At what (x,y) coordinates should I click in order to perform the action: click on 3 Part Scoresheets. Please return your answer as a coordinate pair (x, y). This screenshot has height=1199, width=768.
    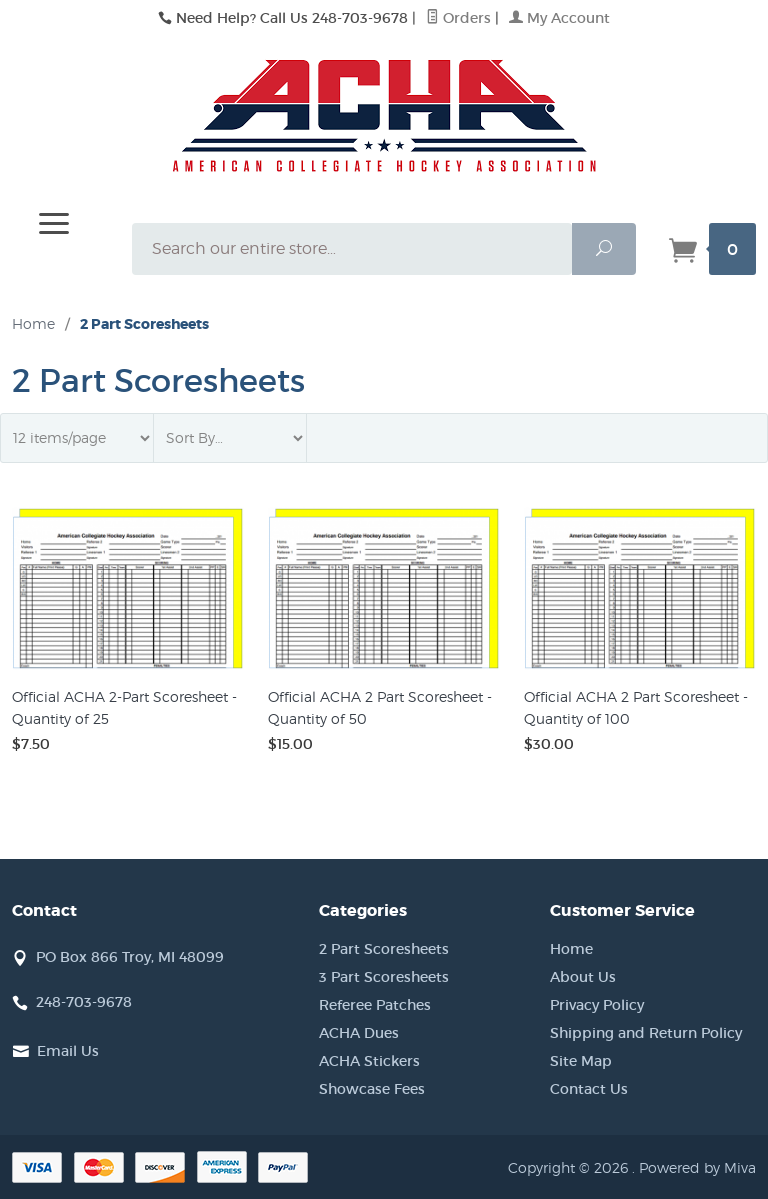
    Looking at the image, I should click on (384, 977).